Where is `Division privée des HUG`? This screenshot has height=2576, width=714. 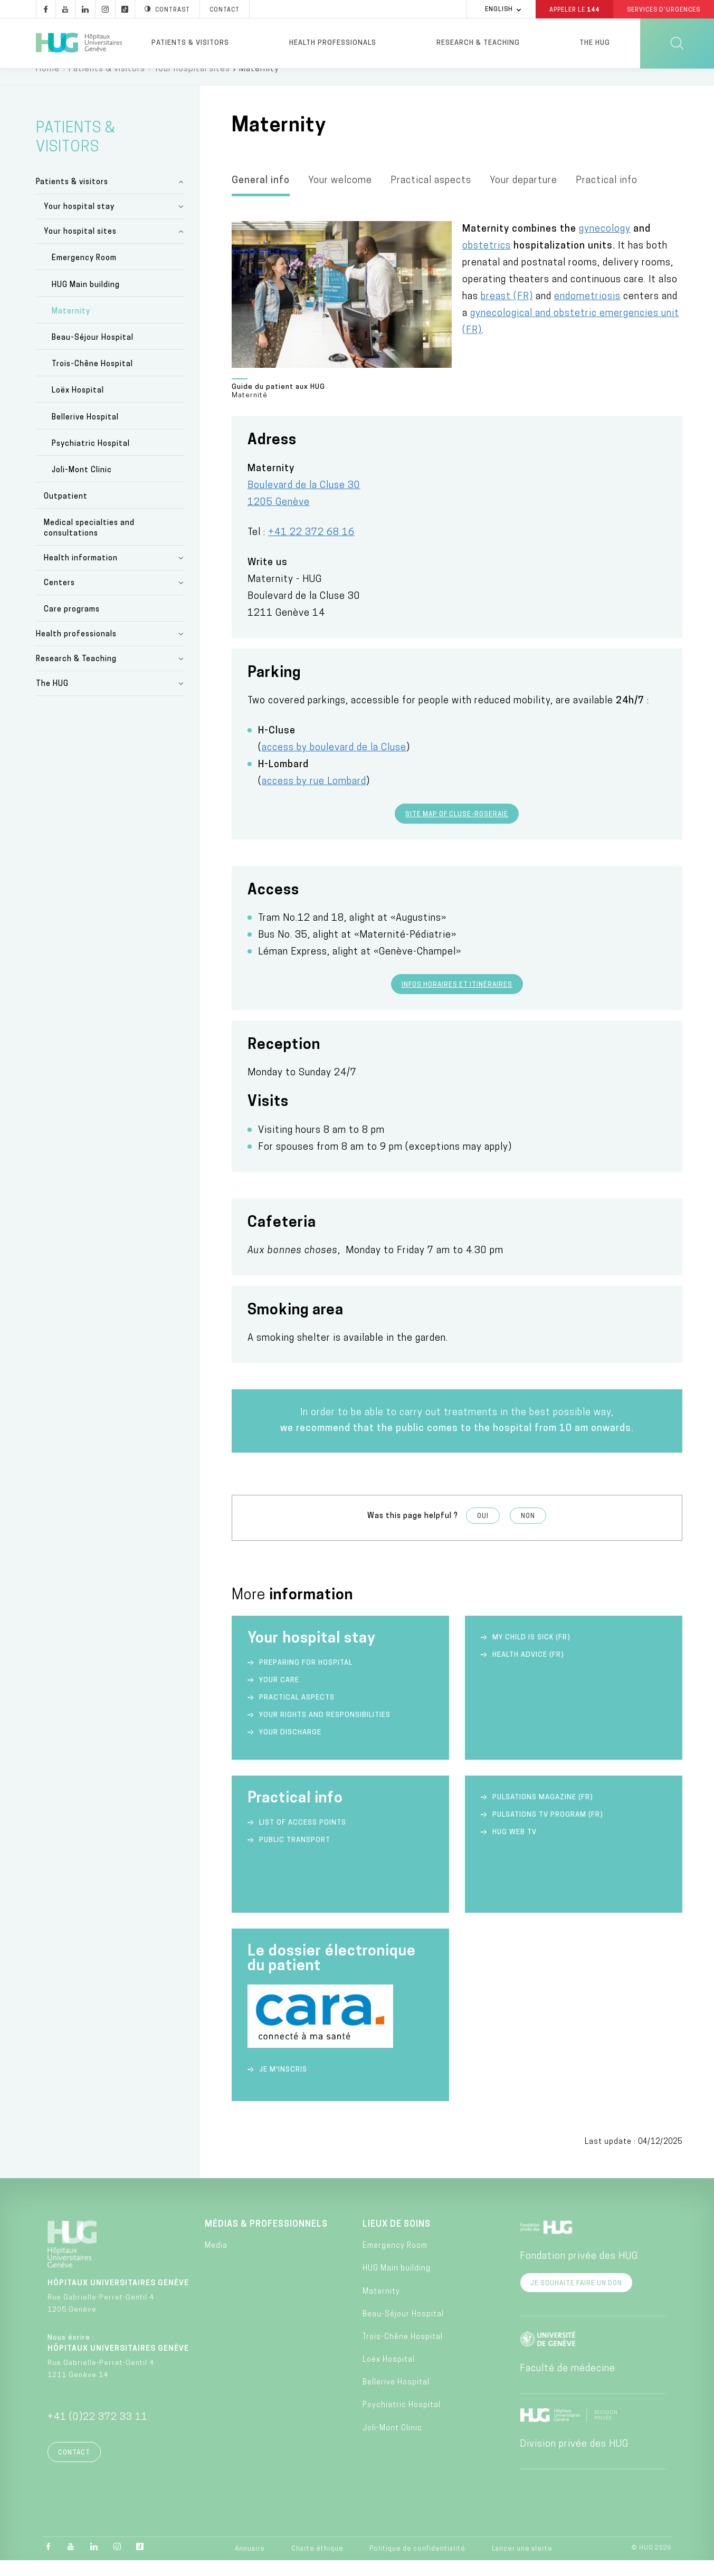 Division privée des HUG is located at coordinates (574, 2460).